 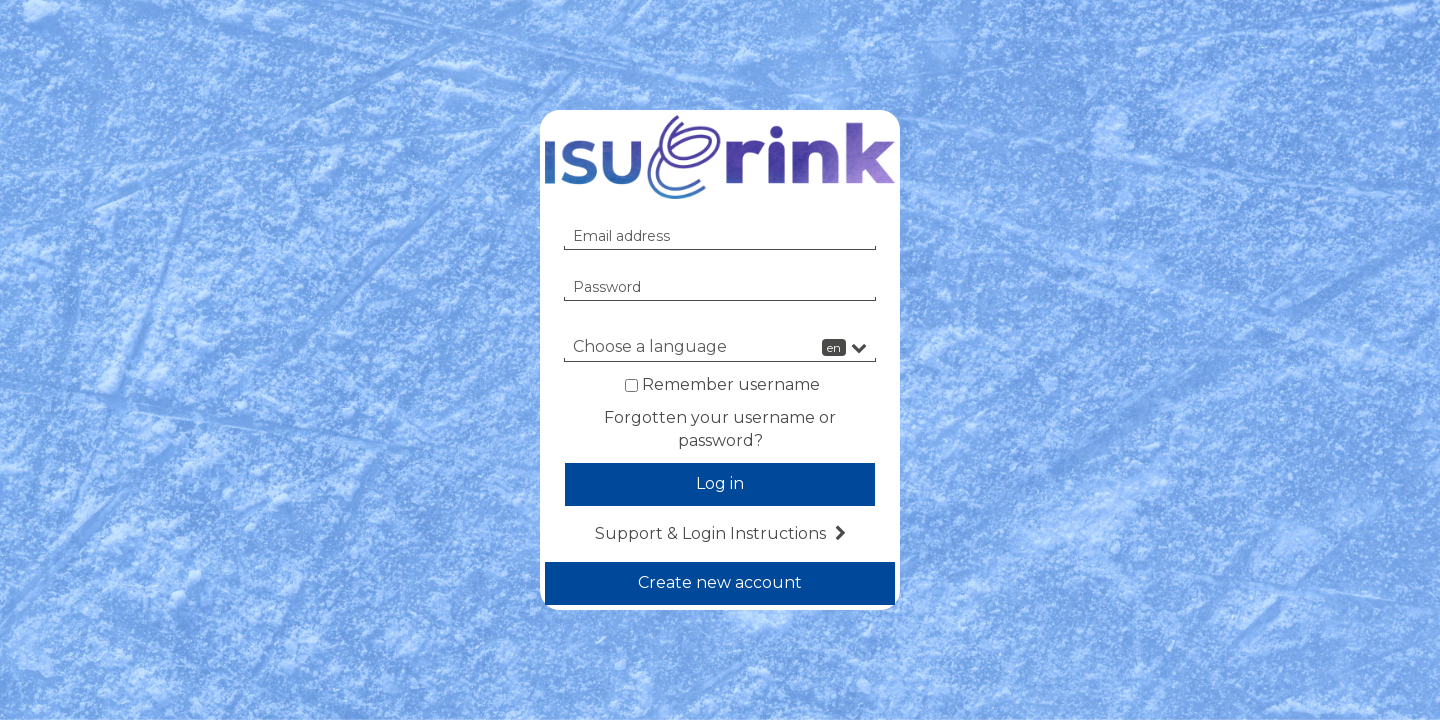 What do you see at coordinates (731, 384) in the screenshot?
I see `Remember username` at bounding box center [731, 384].